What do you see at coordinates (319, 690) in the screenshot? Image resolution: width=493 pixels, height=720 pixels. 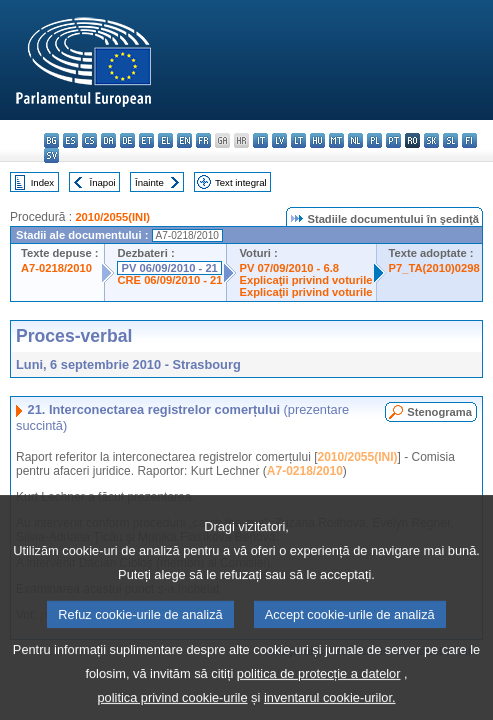 I see `politica de protecție a datelor` at bounding box center [319, 690].